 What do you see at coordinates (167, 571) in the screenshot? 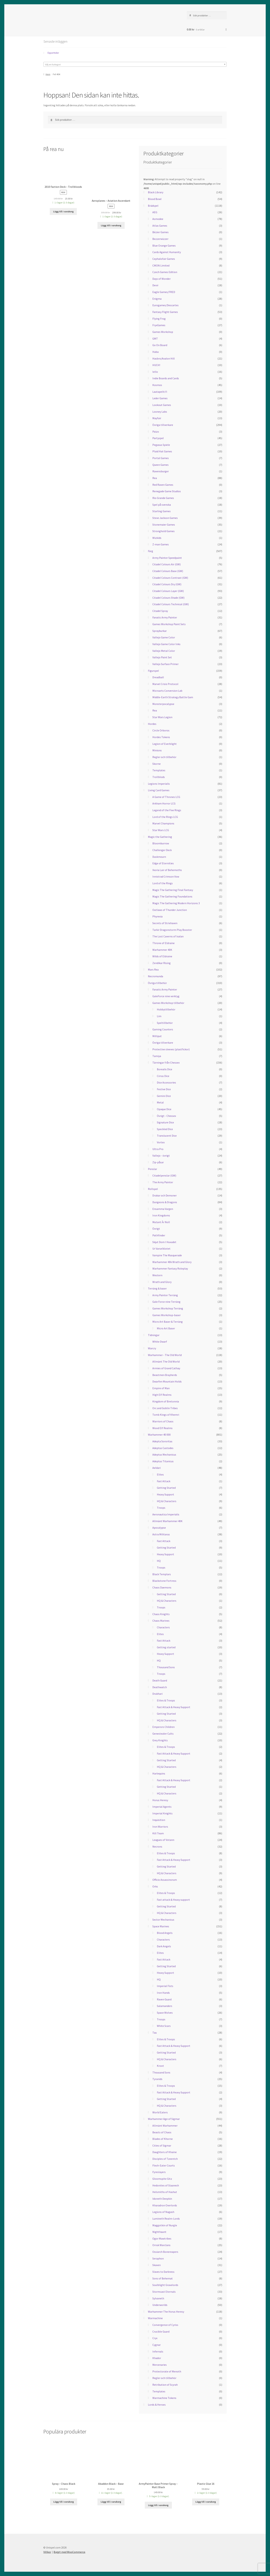
I see `Citadel Colours Base (GW)` at bounding box center [167, 571].